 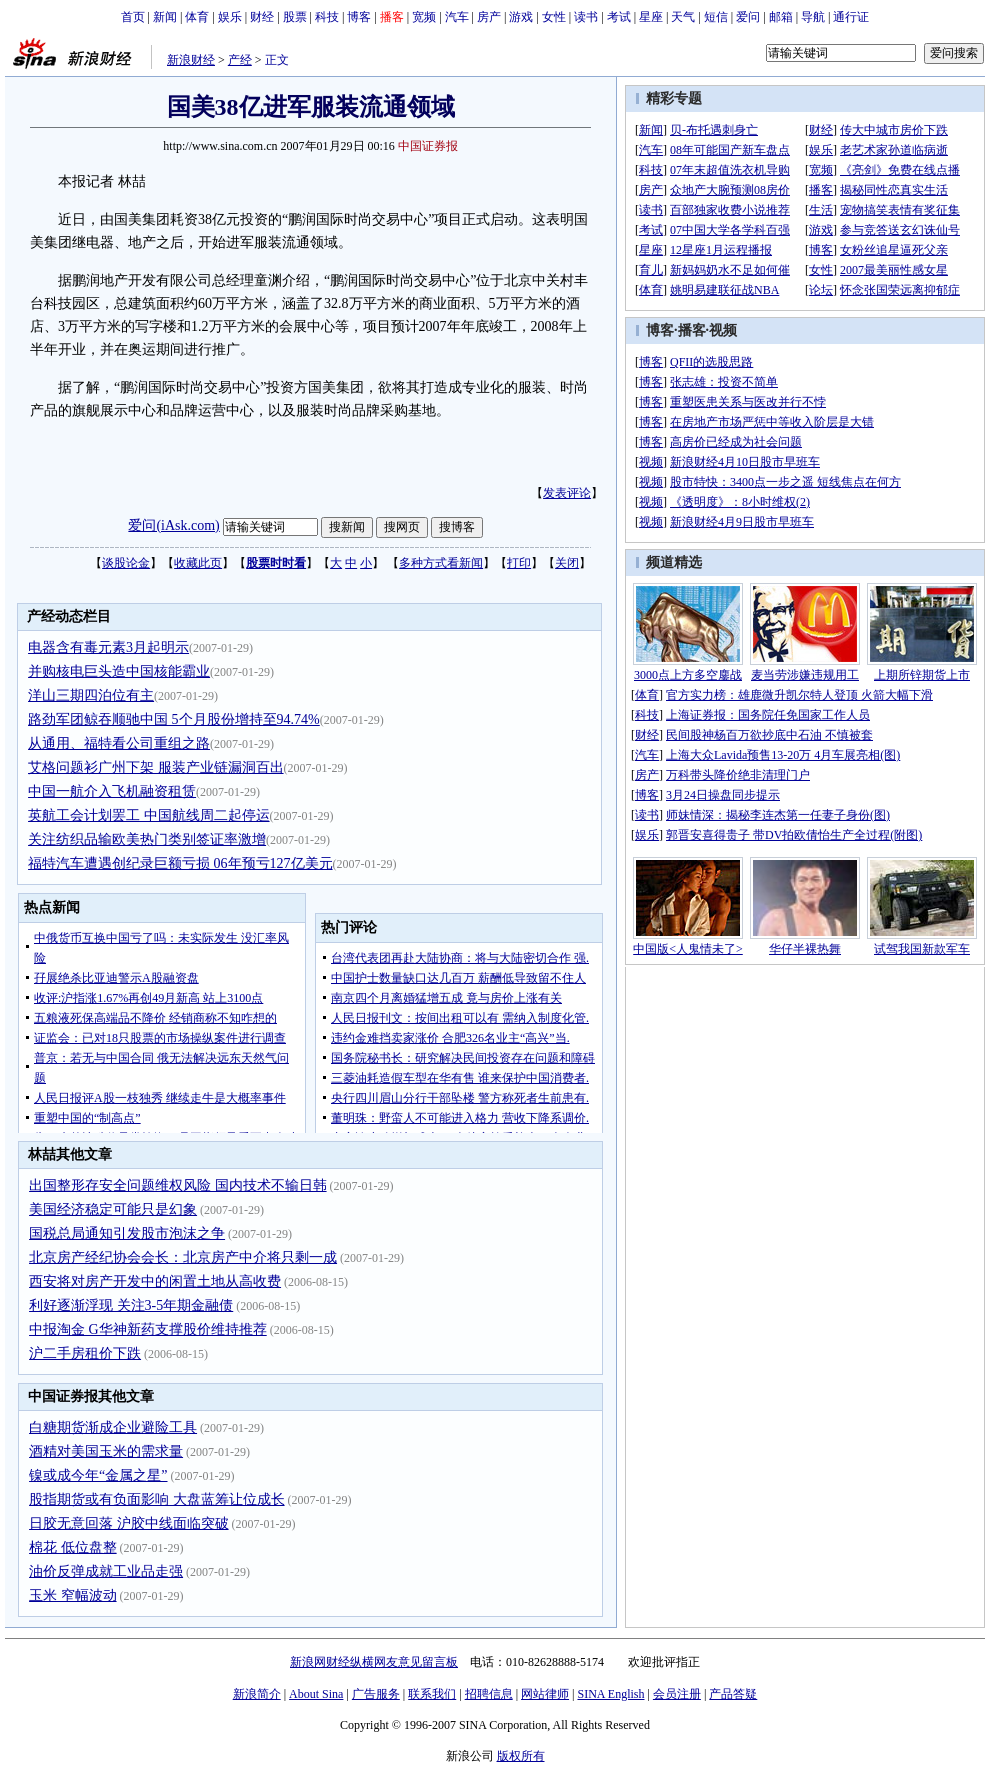 I want to click on 玉米 窄幅波动, so click(x=73, y=1595).